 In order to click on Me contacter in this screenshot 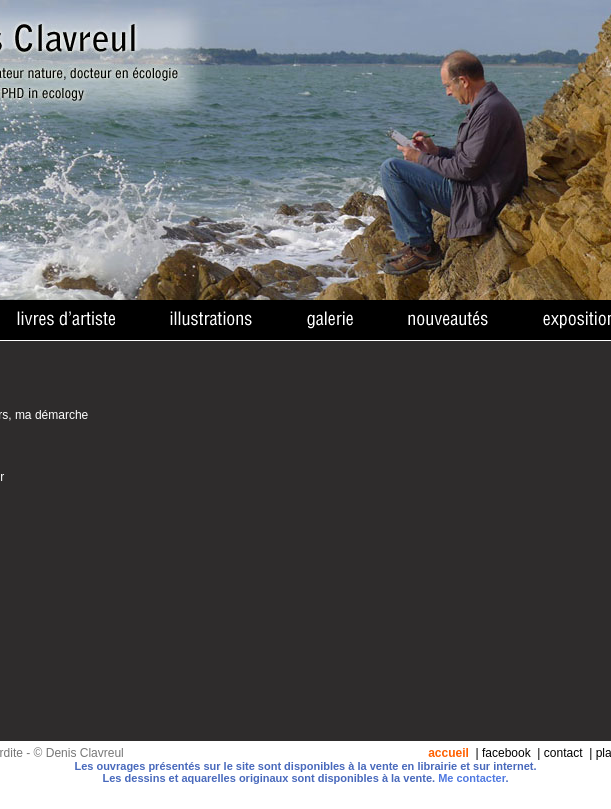, I will do `click(471, 778)`.